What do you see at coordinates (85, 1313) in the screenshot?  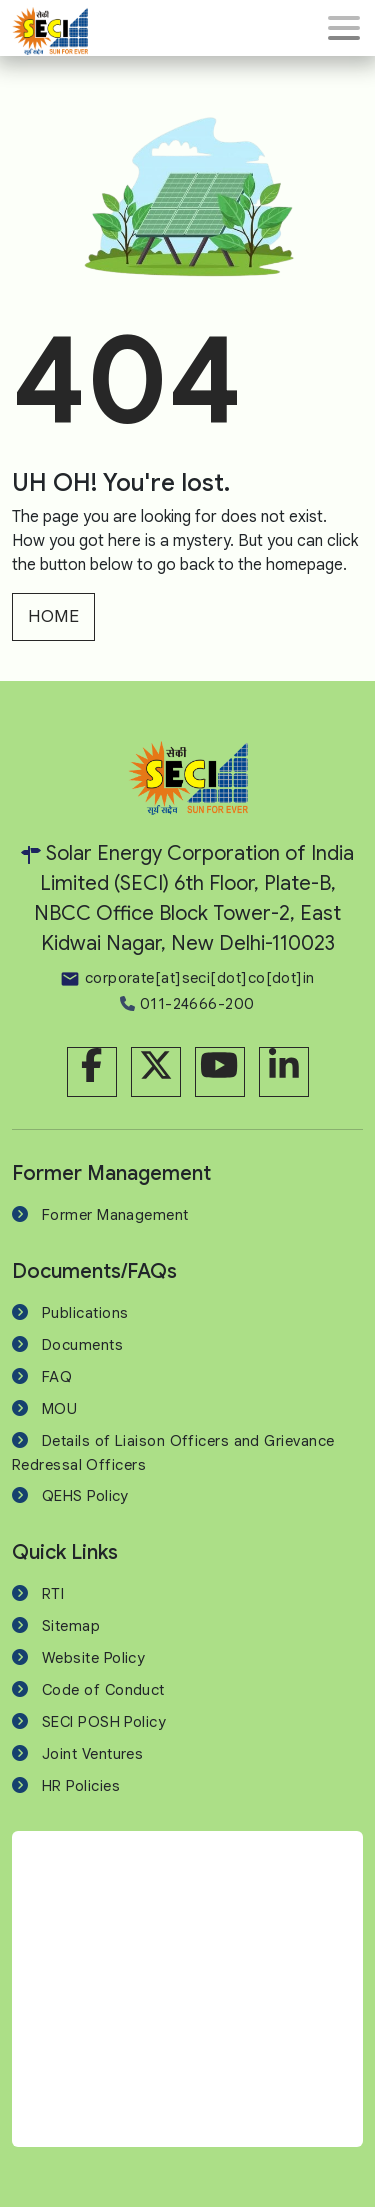 I see `Publications` at bounding box center [85, 1313].